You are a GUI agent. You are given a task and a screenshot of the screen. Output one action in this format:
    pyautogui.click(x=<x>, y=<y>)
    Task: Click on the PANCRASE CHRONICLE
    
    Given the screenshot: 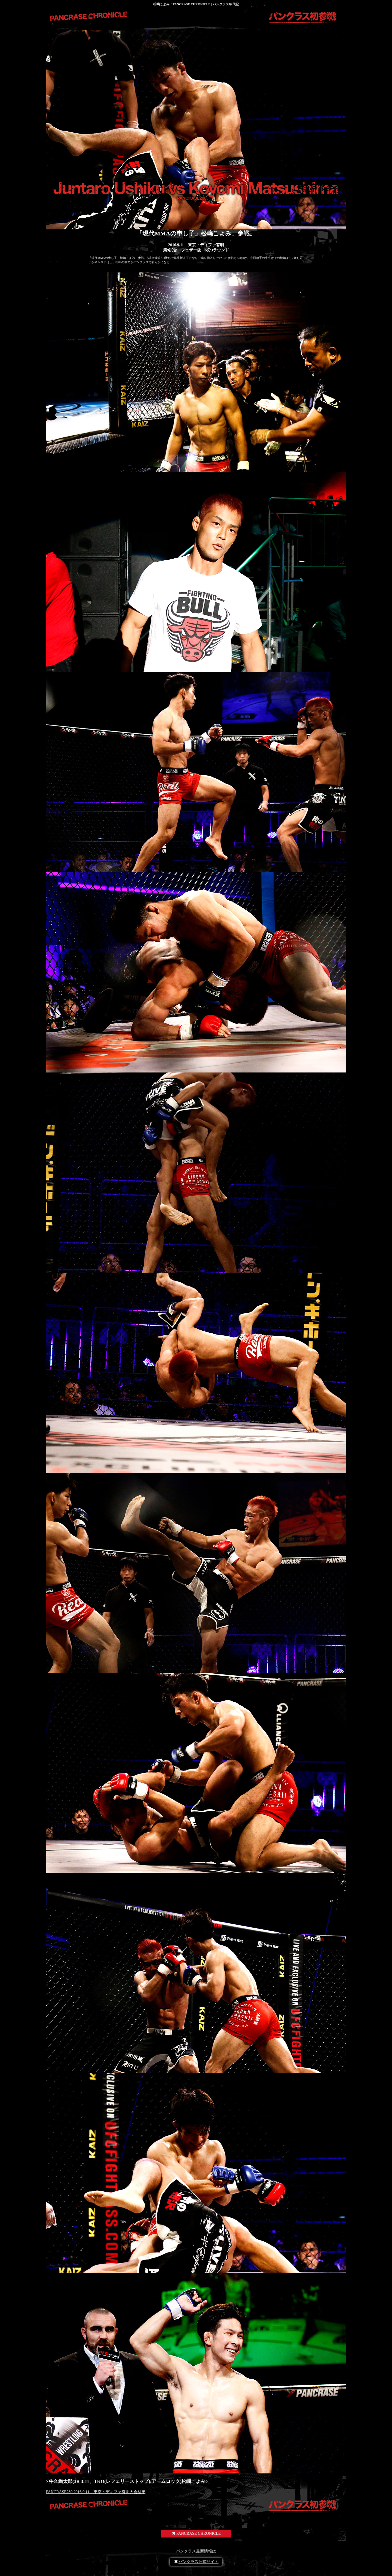 What is the action you would take?
    pyautogui.click(x=196, y=2533)
    